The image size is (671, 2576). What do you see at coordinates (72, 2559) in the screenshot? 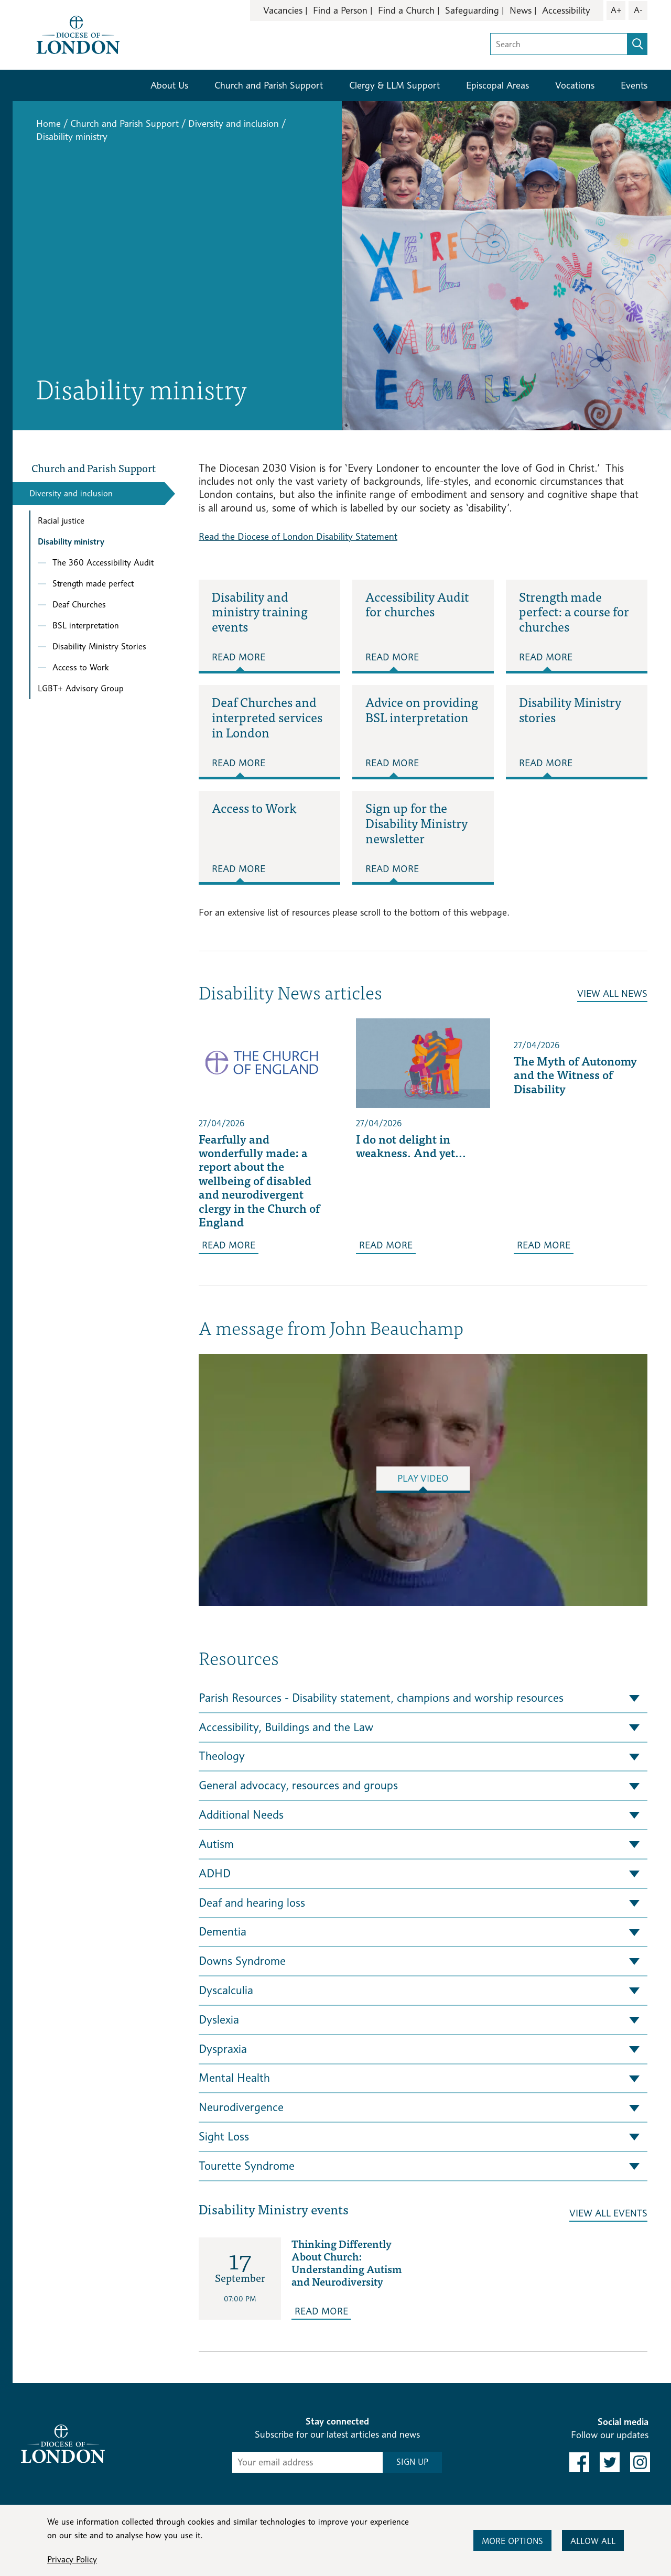
I see `Privacy Policy` at bounding box center [72, 2559].